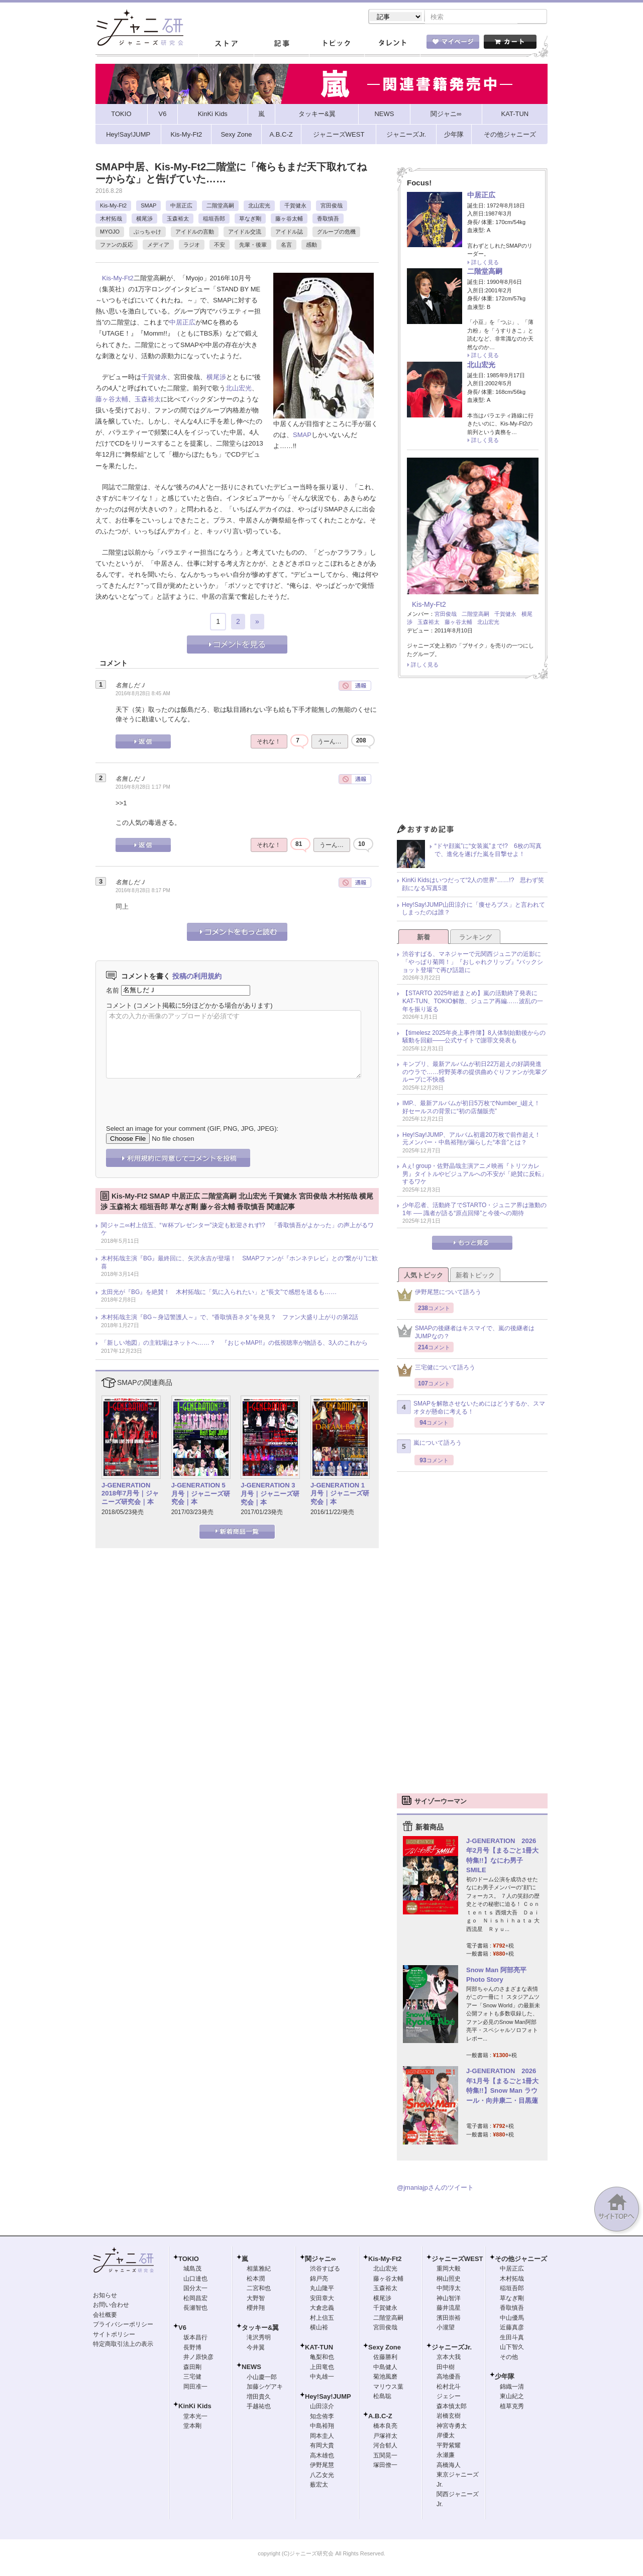 The image size is (643, 2576). Describe the element at coordinates (322, 2417) in the screenshot. I see `知念侑李` at that location.